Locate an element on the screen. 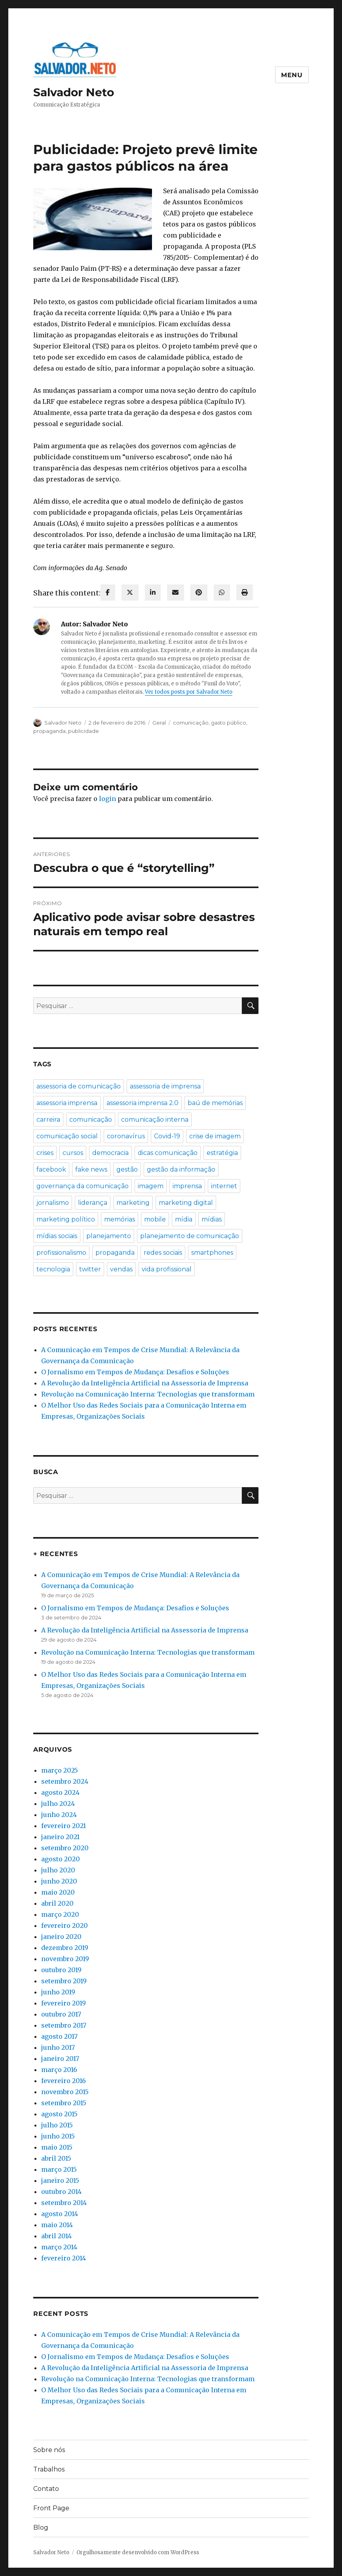  abril 2020 is located at coordinates (57, 1903).